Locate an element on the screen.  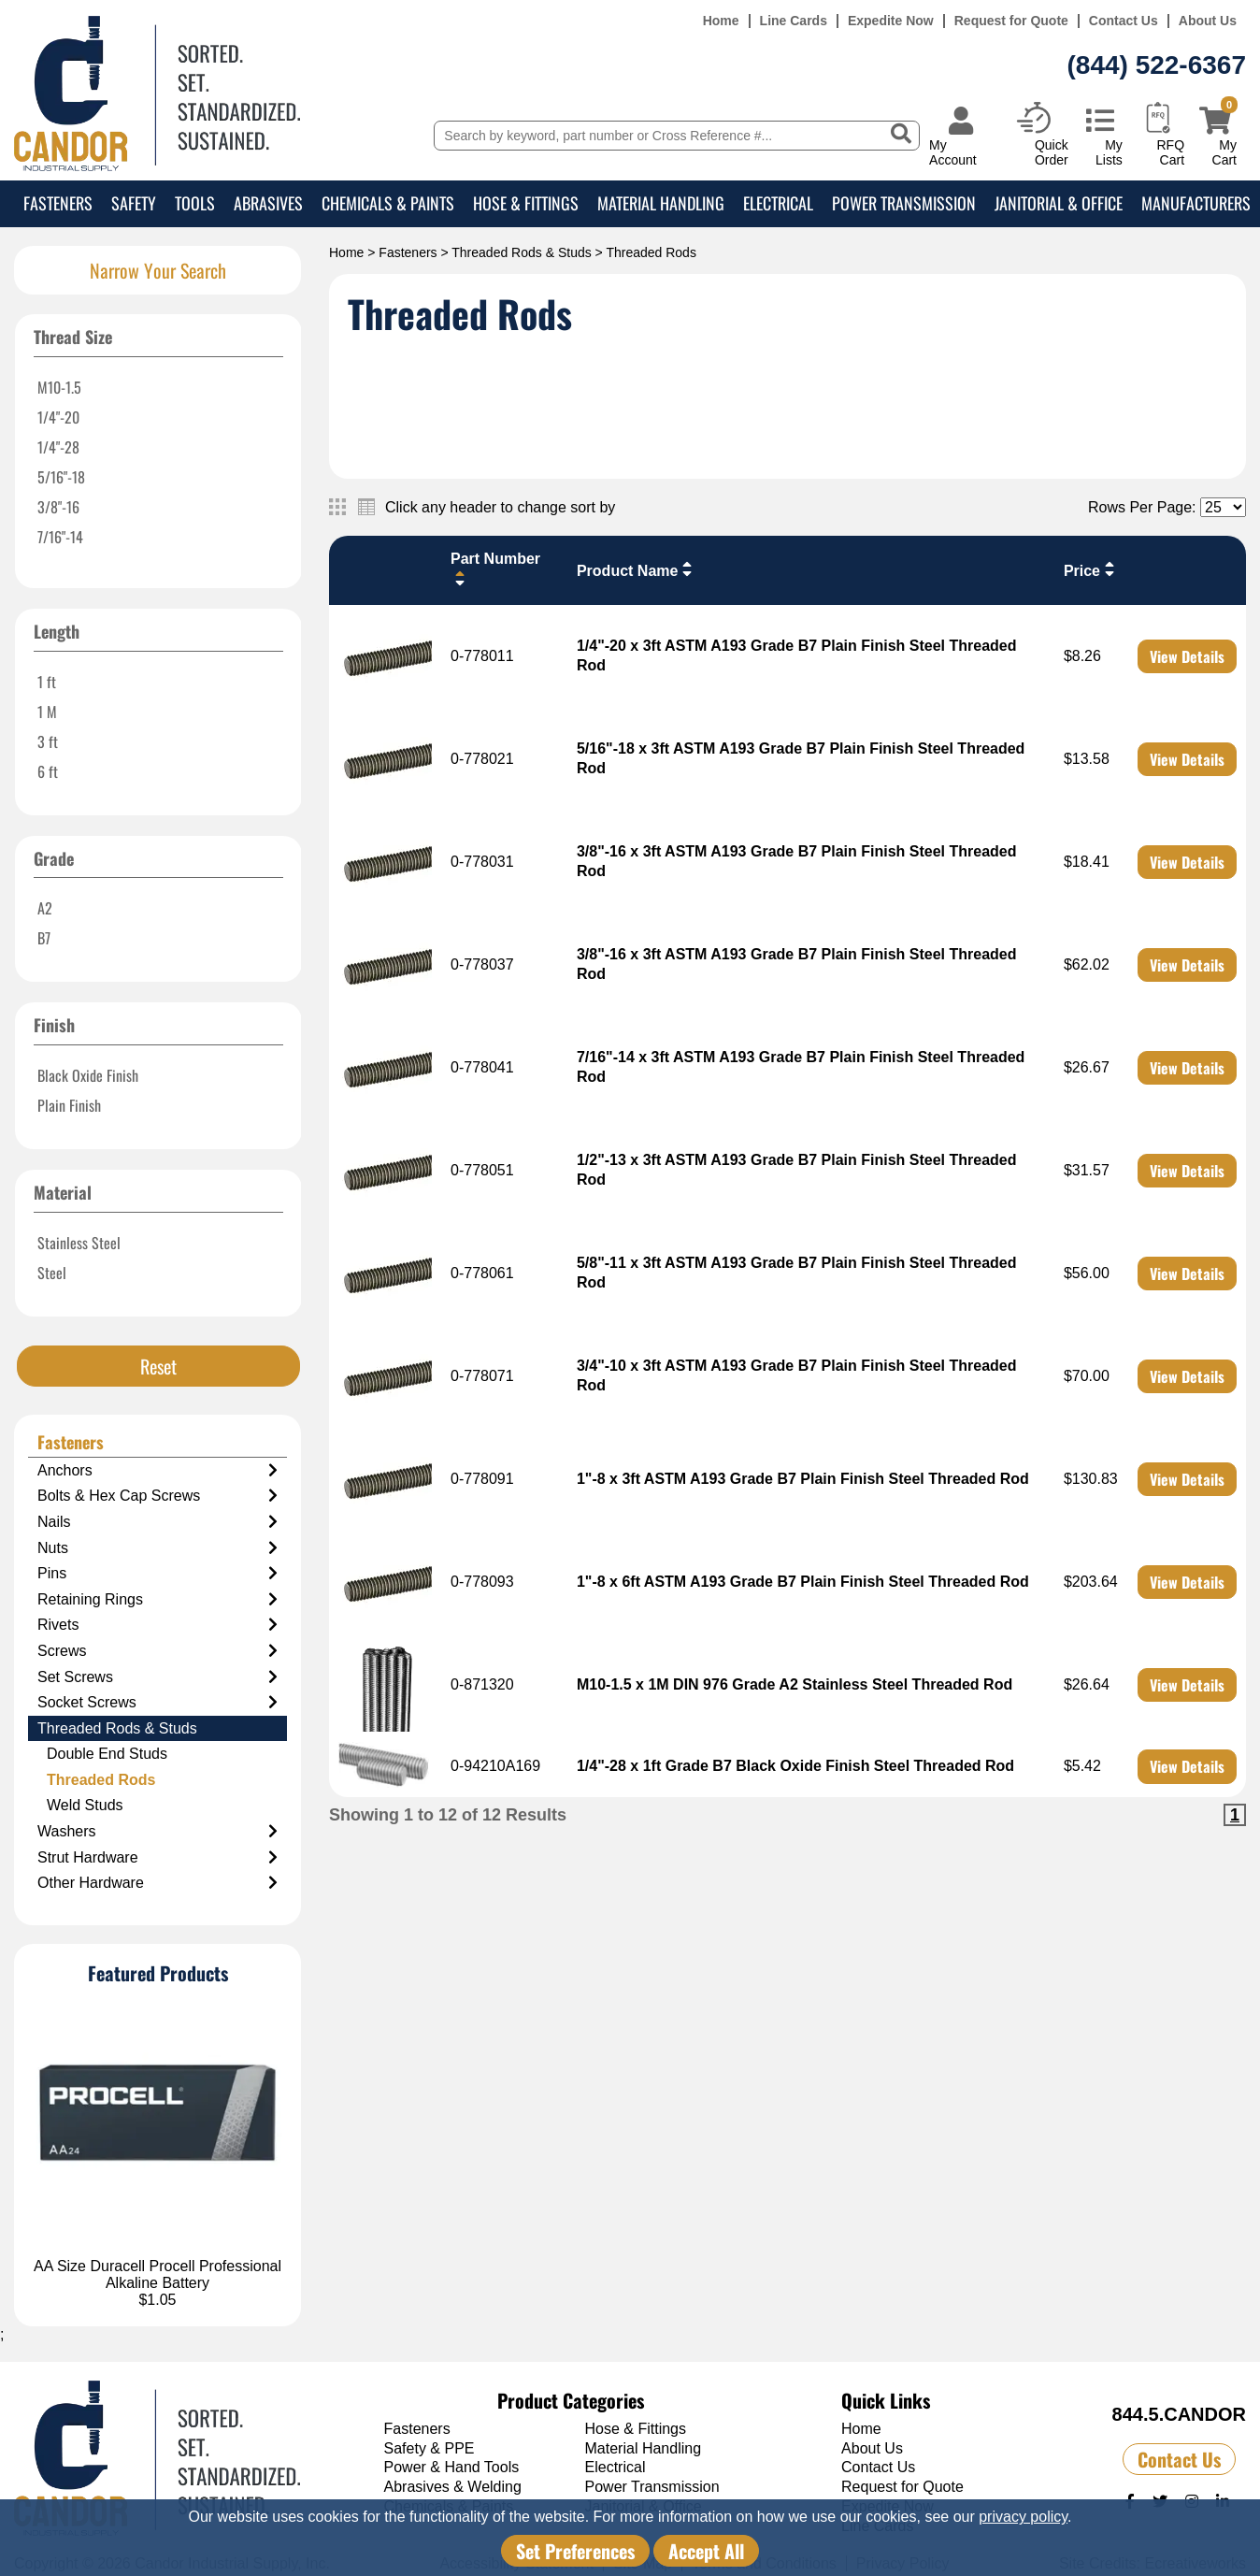
Abrasives is located at coordinates (268, 203).